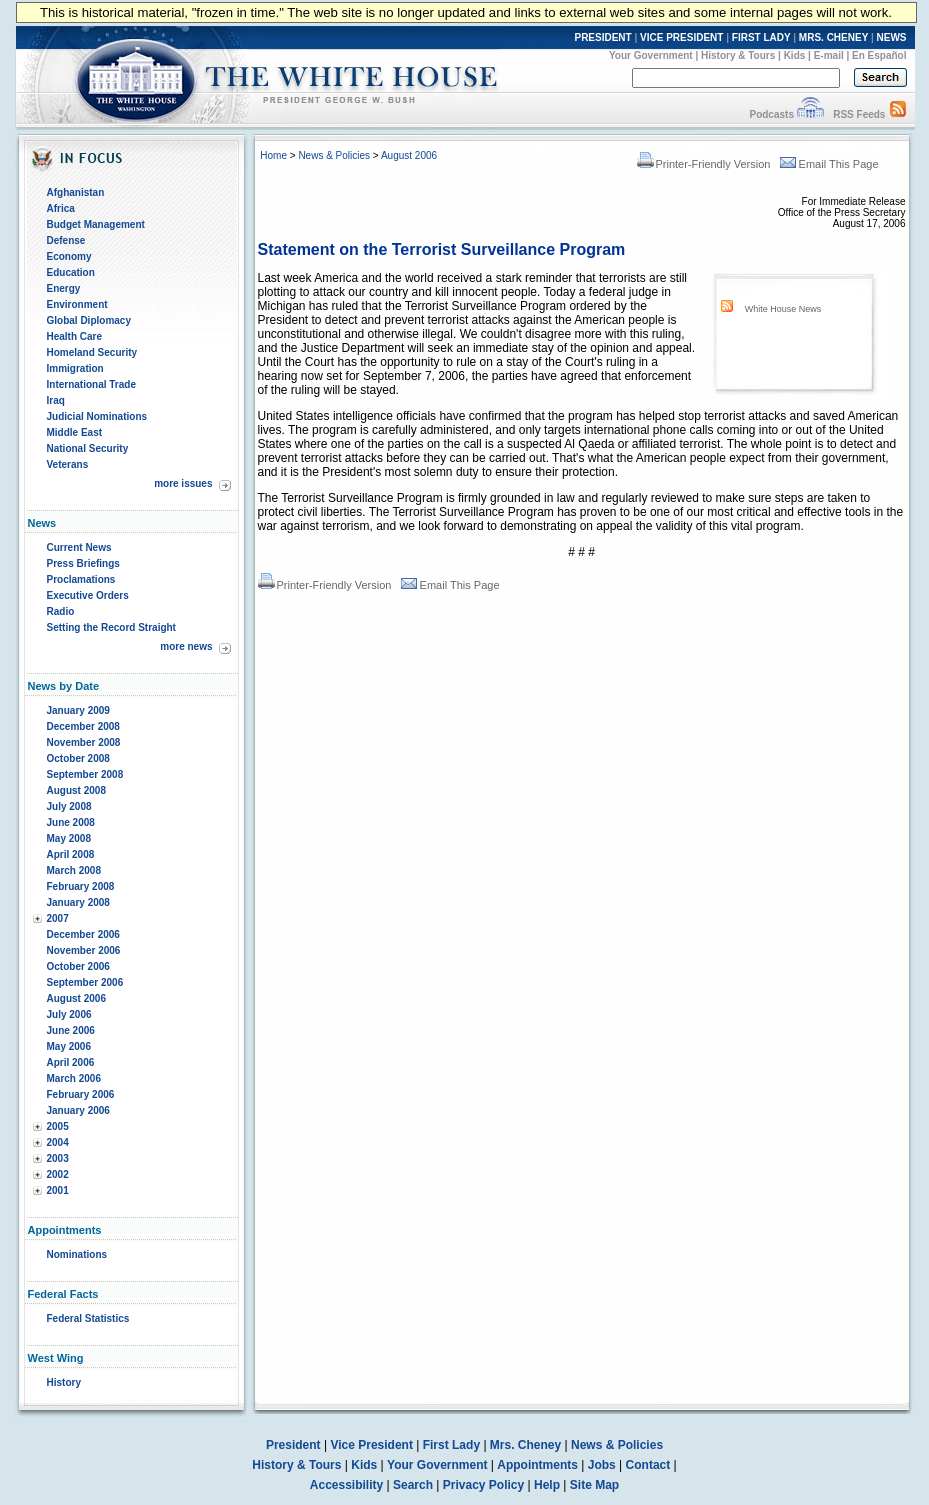  I want to click on 2001, so click(58, 1190).